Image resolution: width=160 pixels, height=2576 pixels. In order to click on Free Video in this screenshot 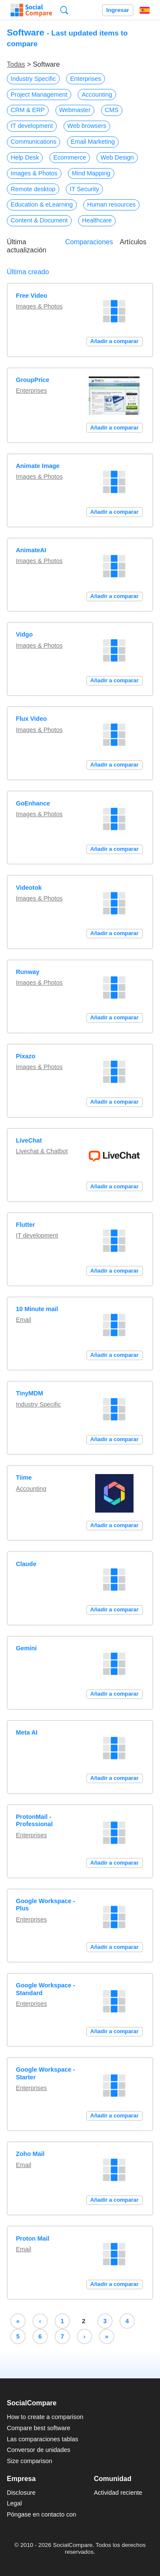, I will do `click(31, 295)`.